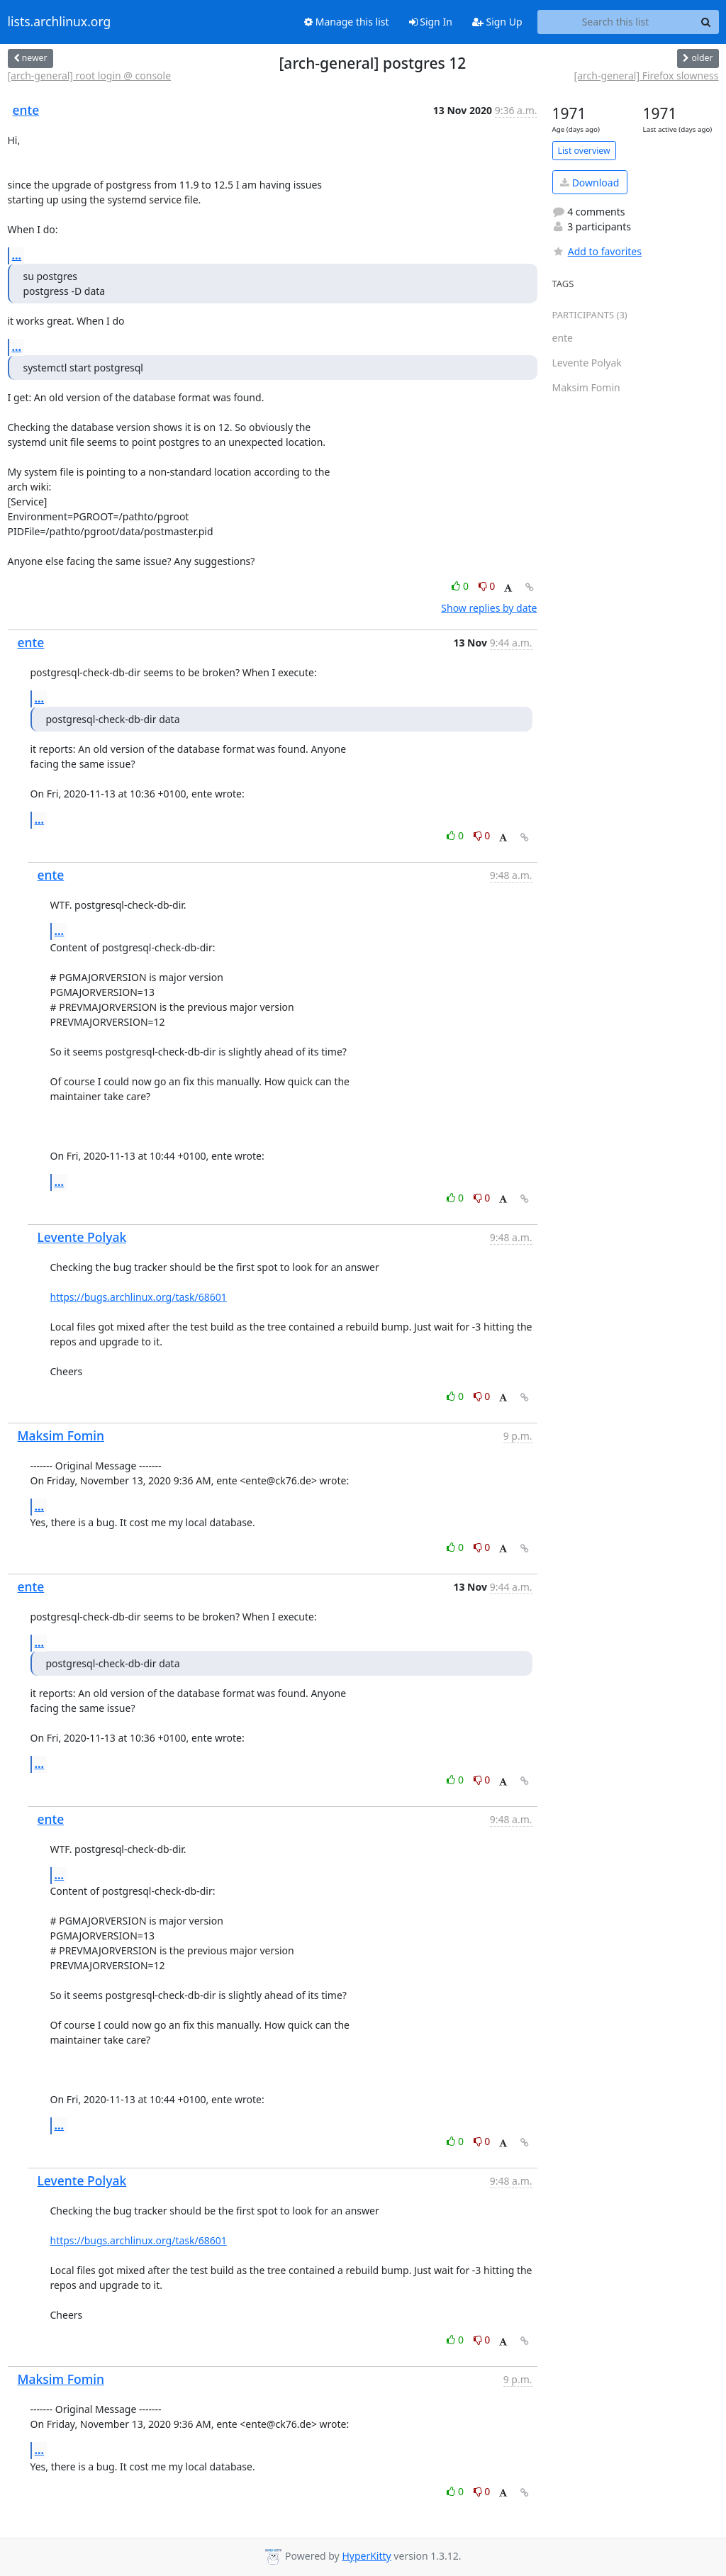 The height and width of the screenshot is (2576, 726). Describe the element at coordinates (430, 21) in the screenshot. I see `Sign In` at that location.